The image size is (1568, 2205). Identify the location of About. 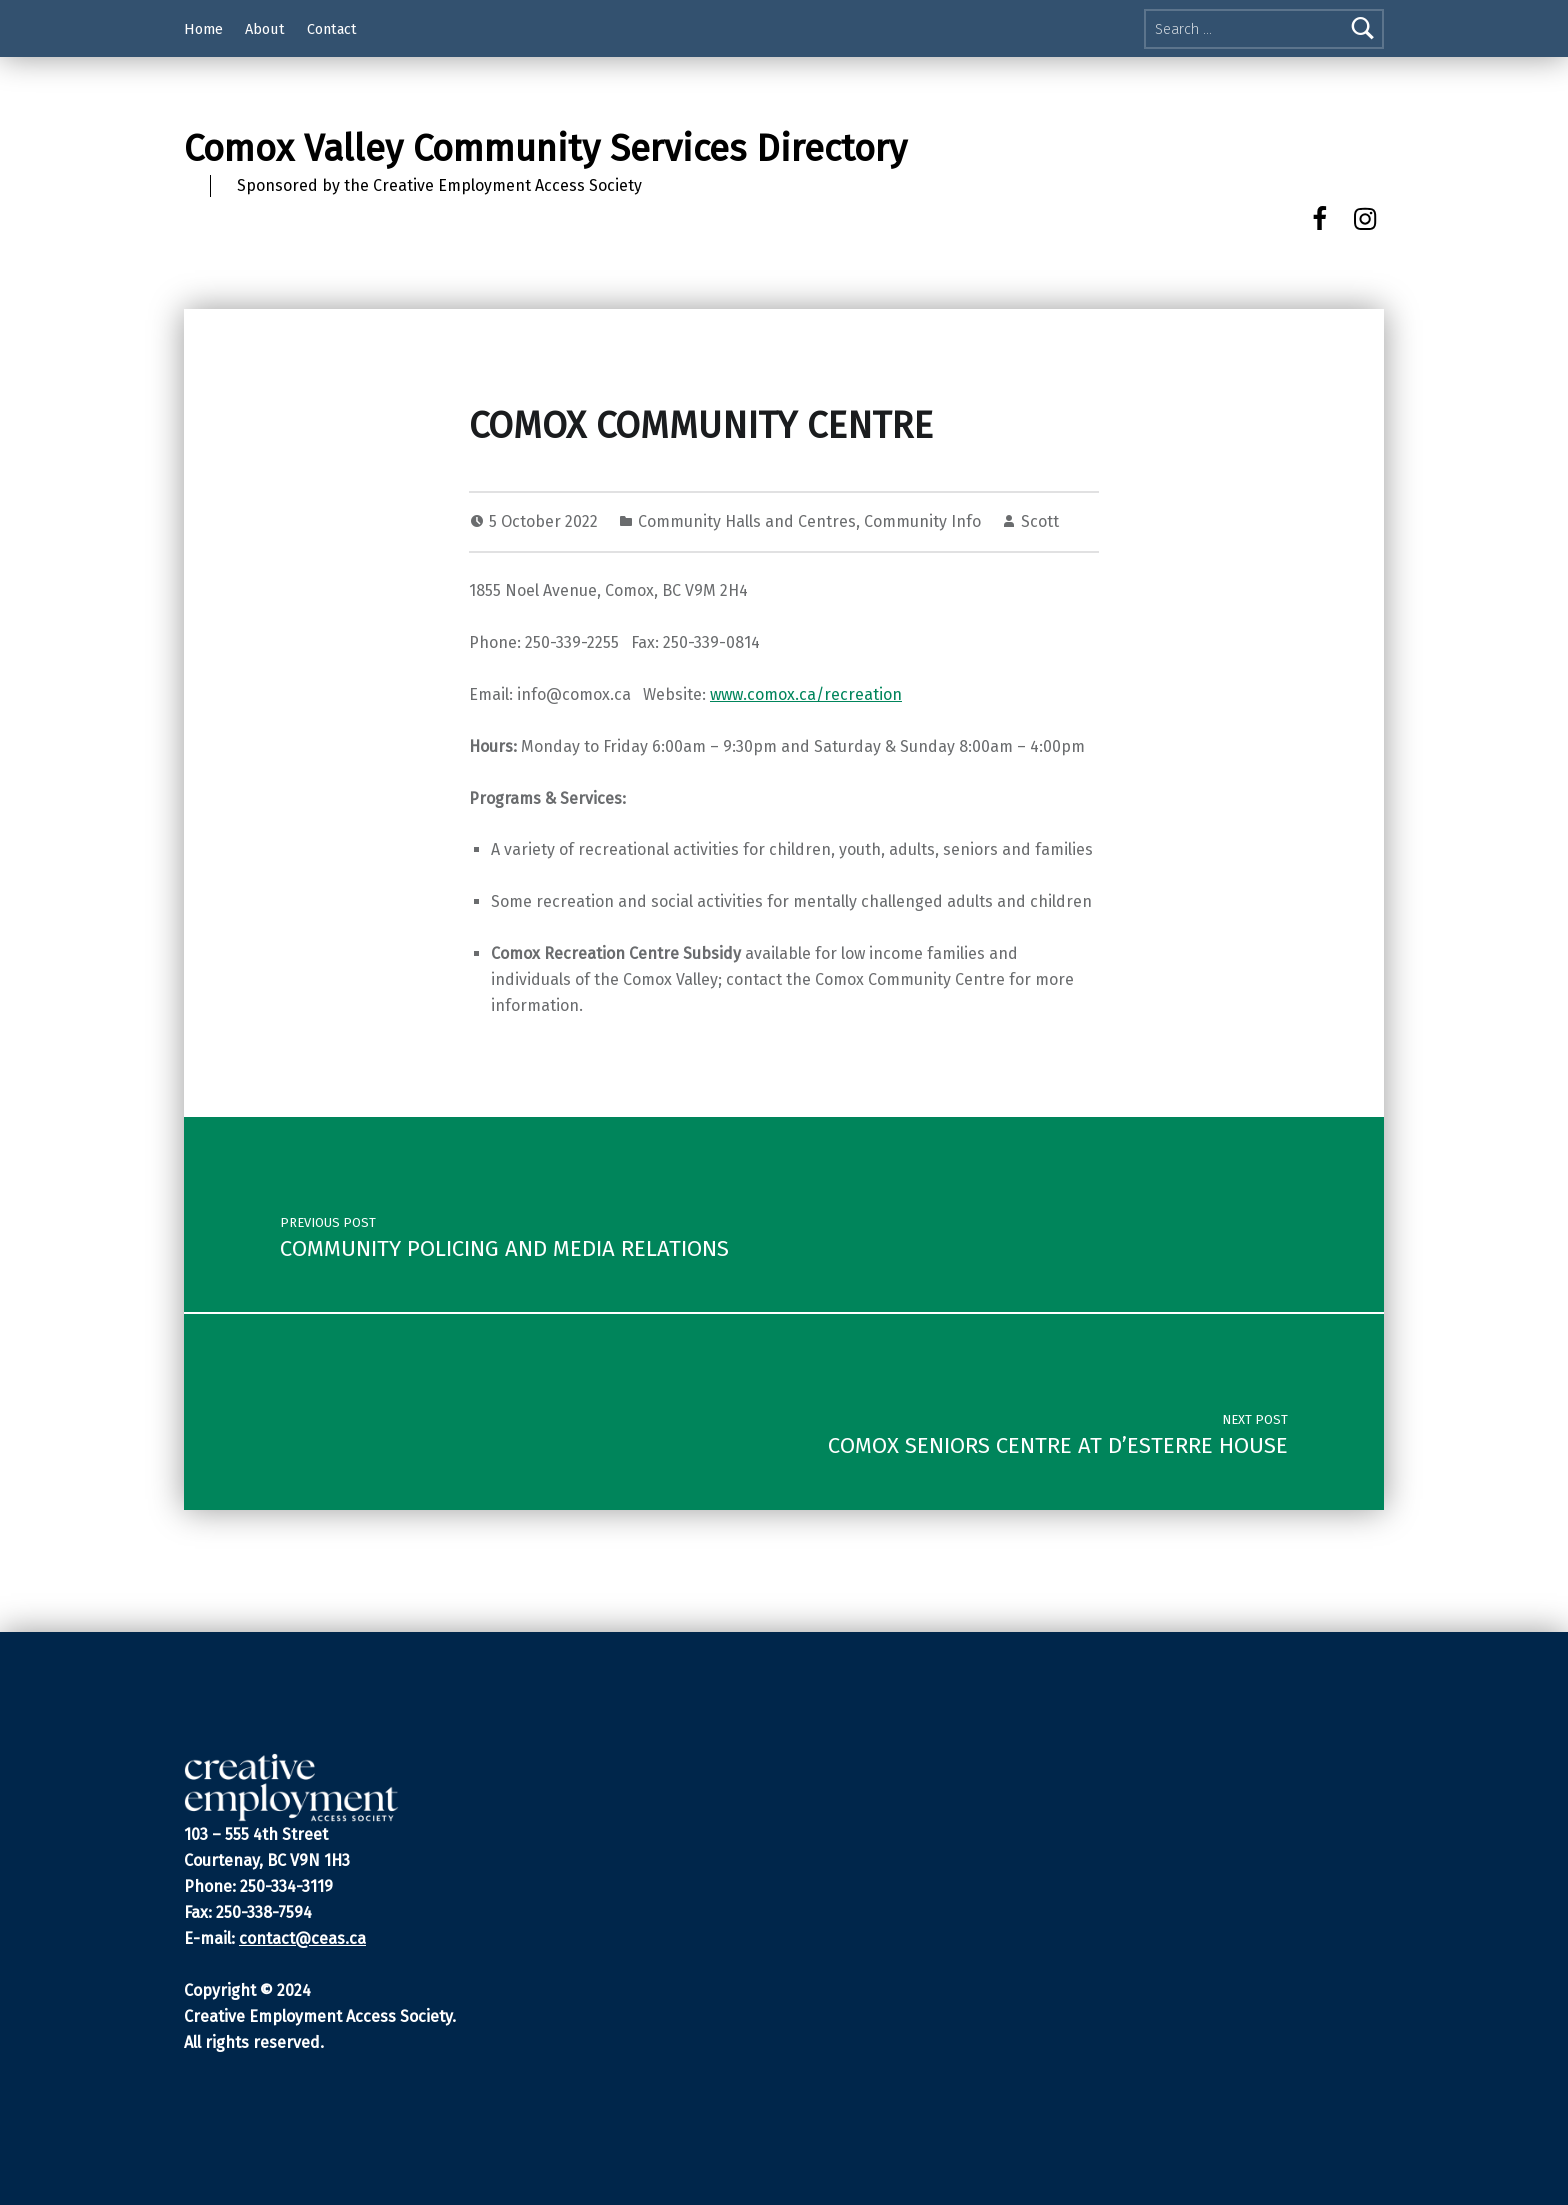
(265, 29).